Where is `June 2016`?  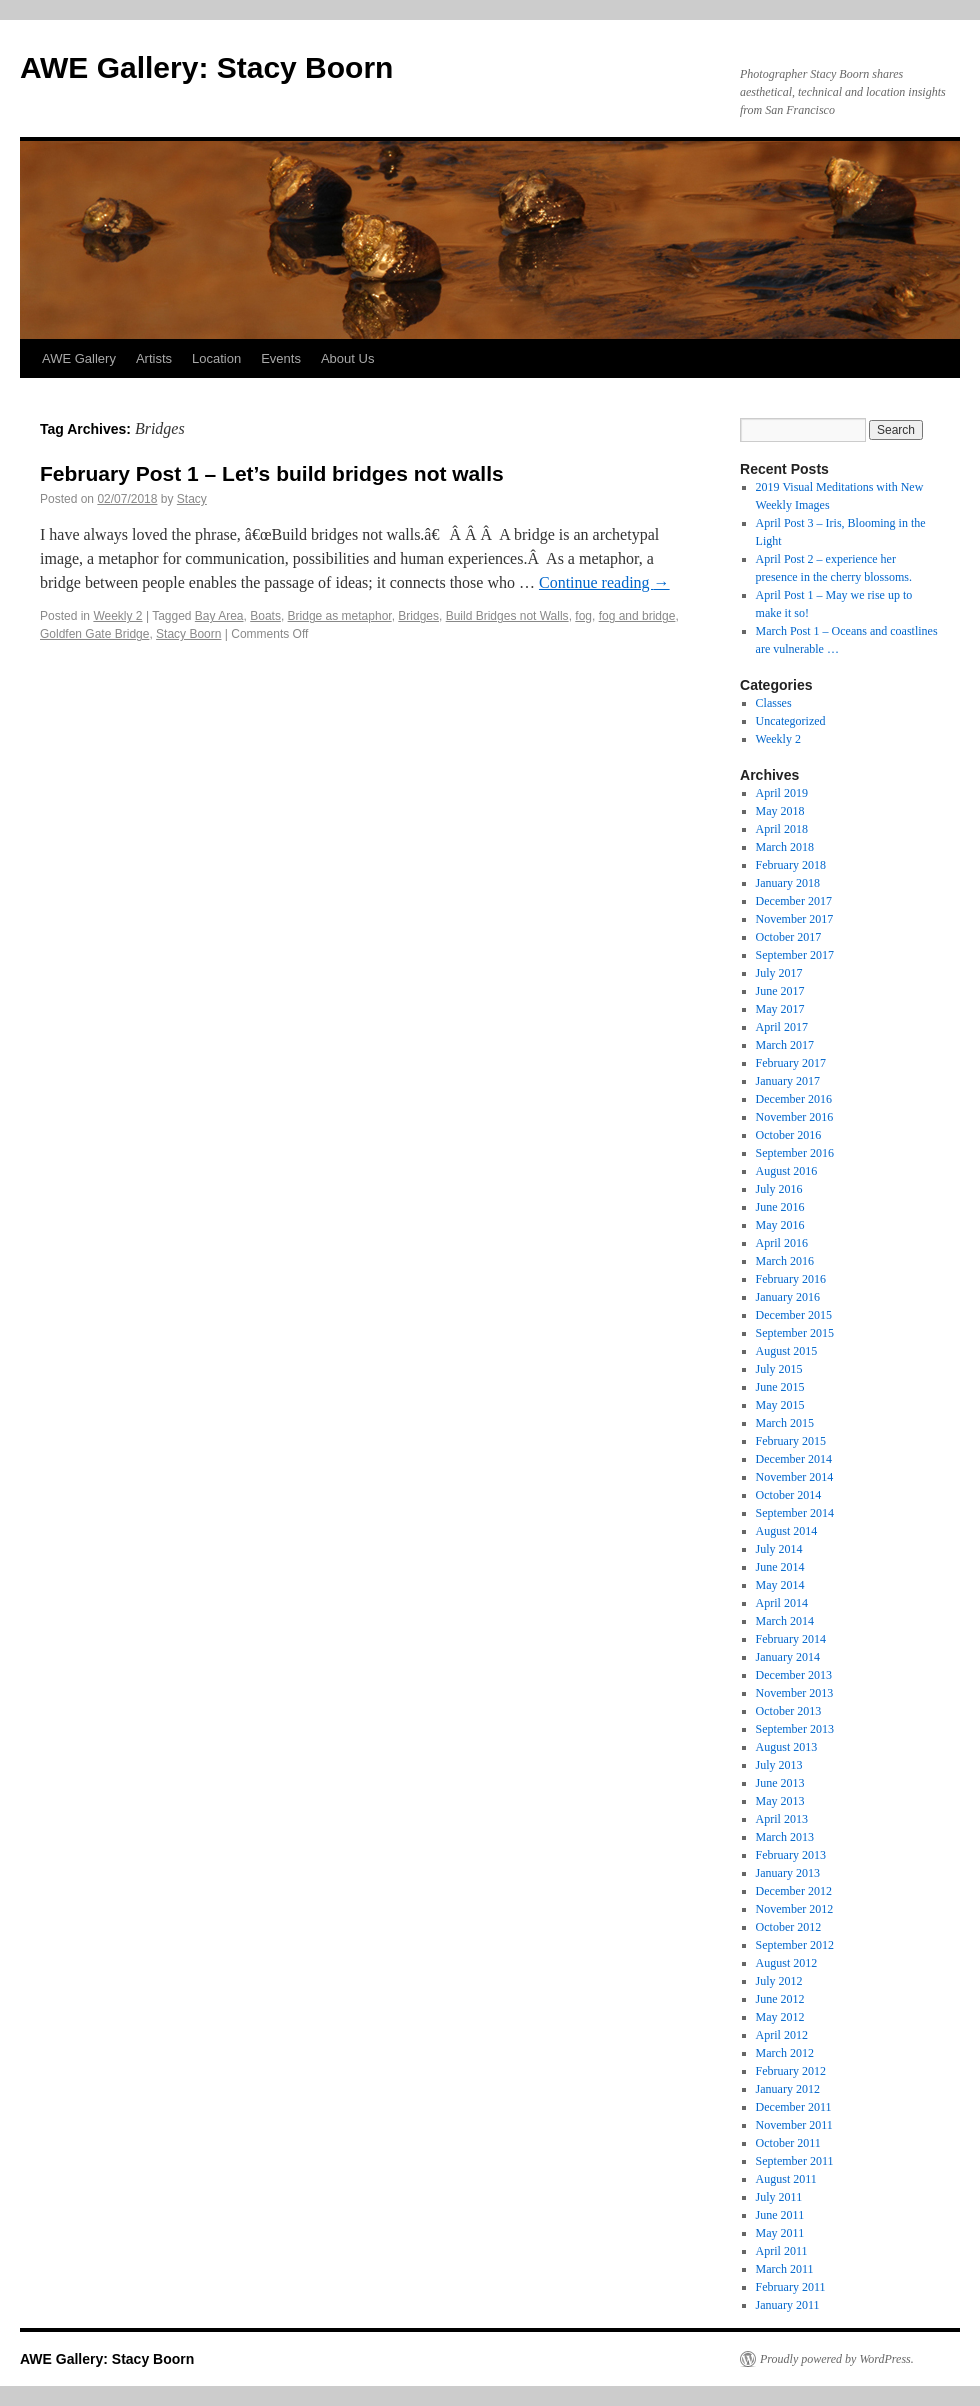 June 2016 is located at coordinates (780, 1207).